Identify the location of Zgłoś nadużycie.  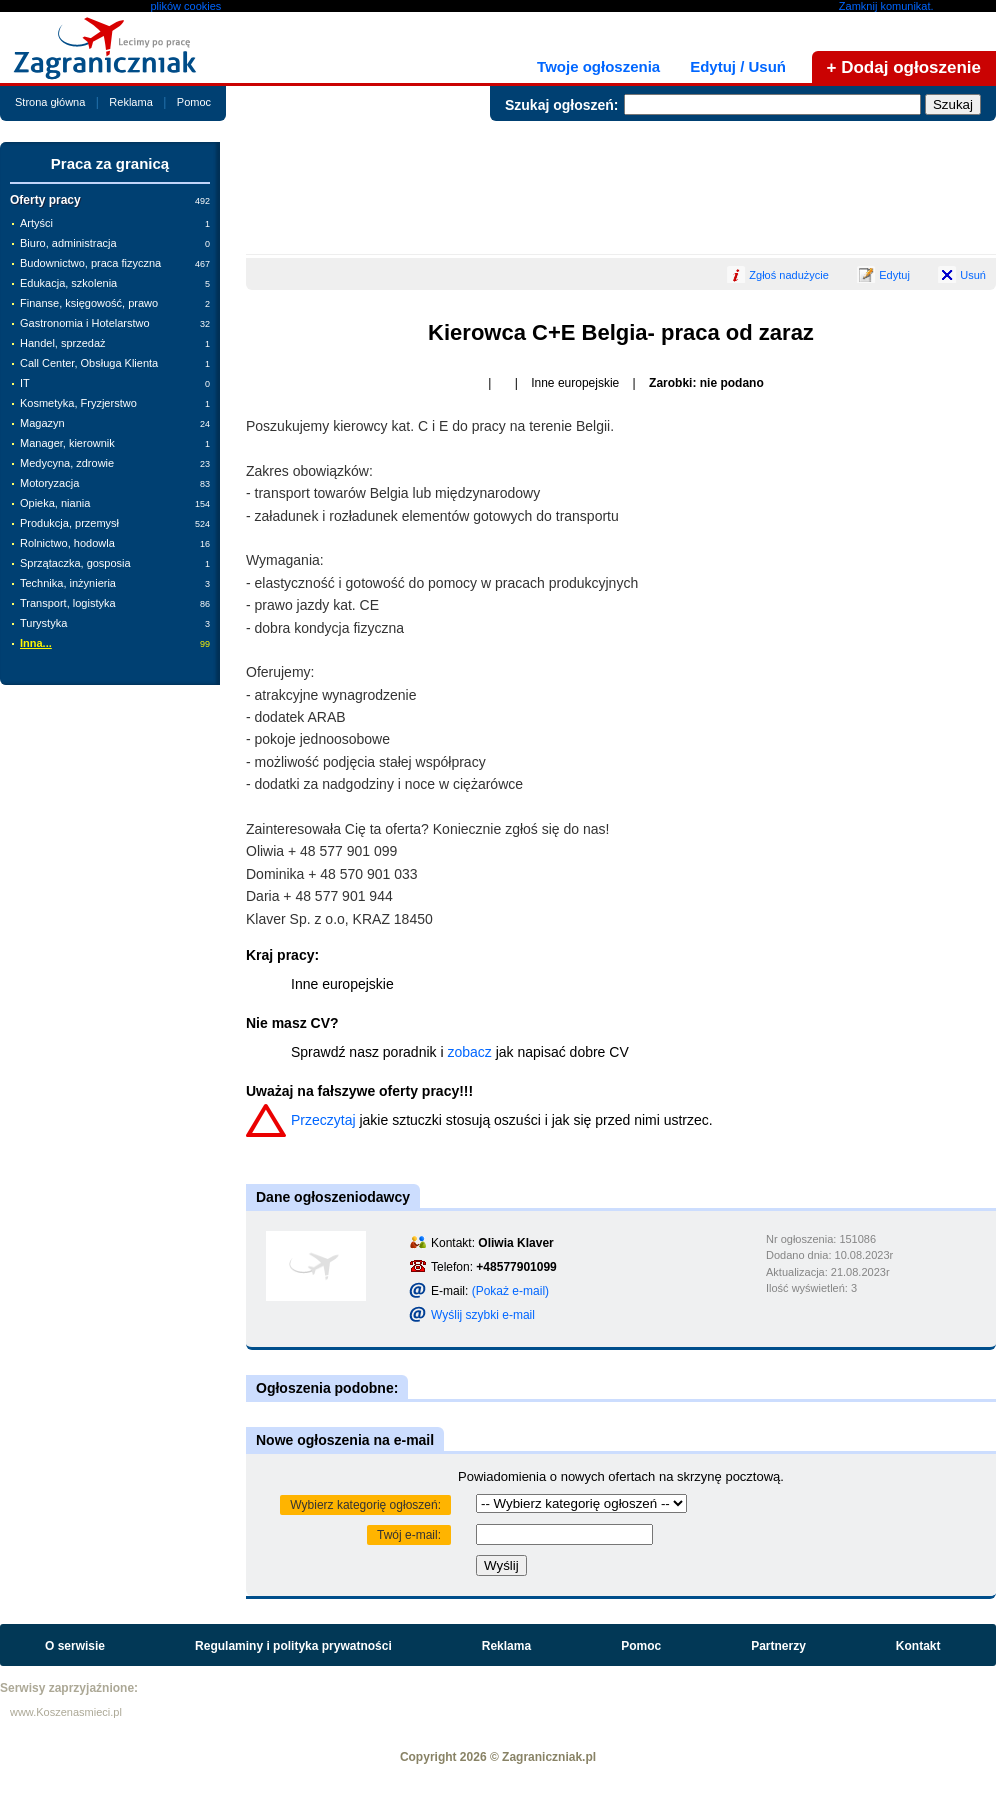
(789, 275).